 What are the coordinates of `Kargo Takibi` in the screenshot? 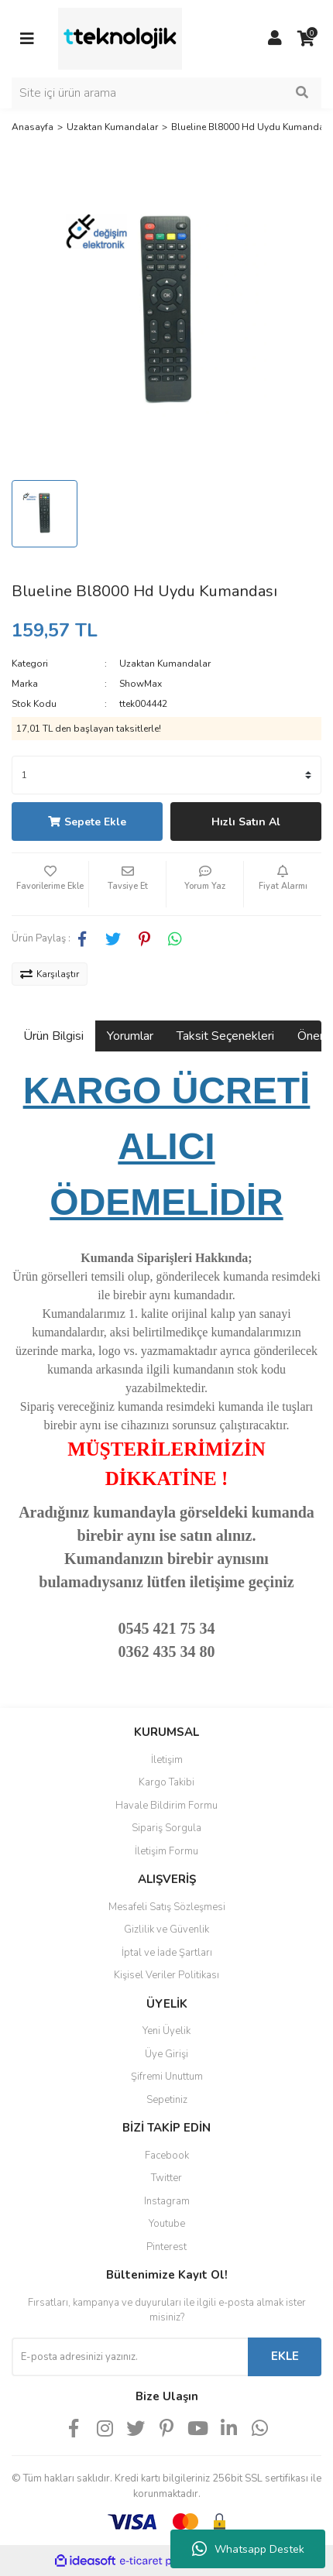 It's located at (166, 1782).